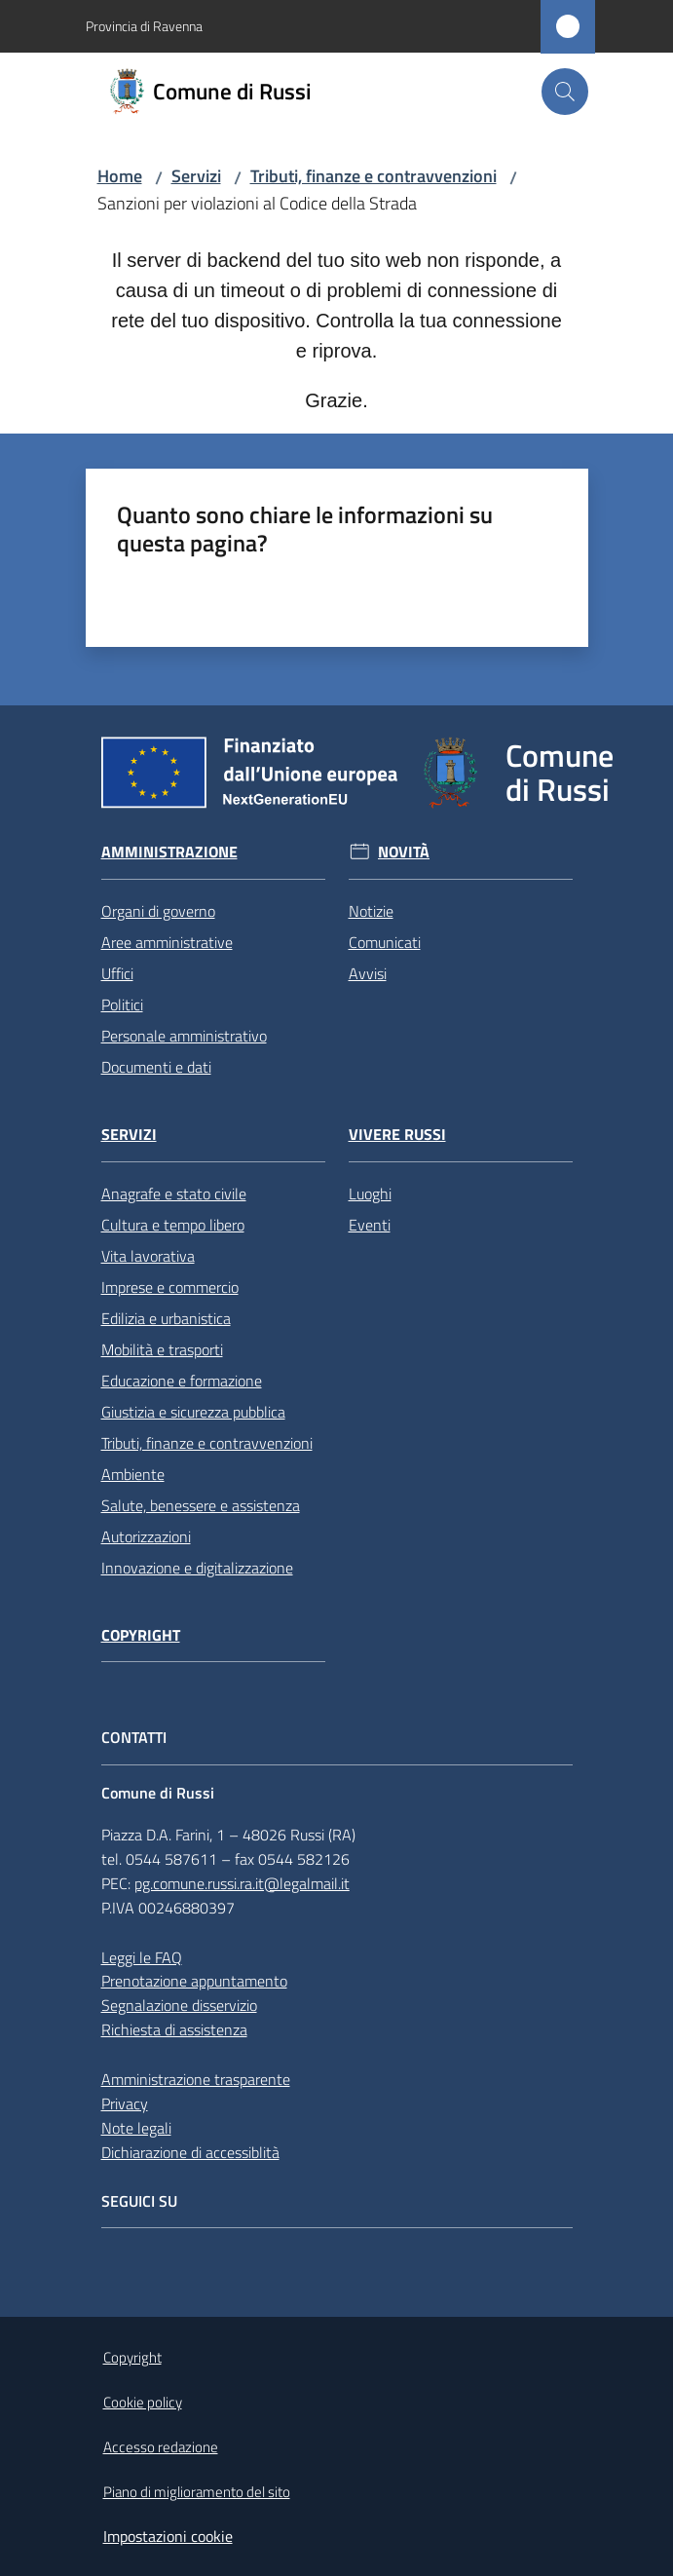 This screenshot has height=2576, width=673. What do you see at coordinates (190, 2152) in the screenshot?
I see `Dichiarazione di accessiblità` at bounding box center [190, 2152].